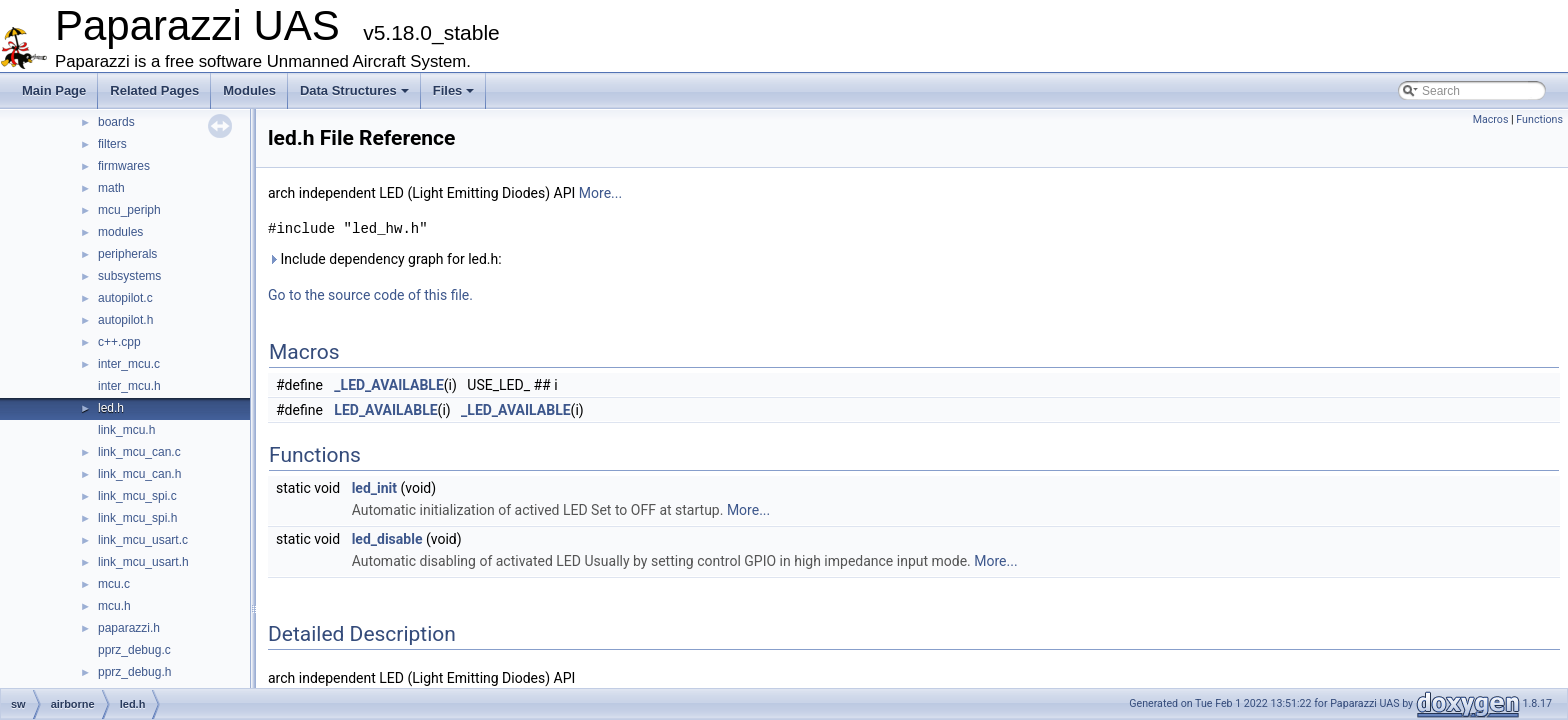  I want to click on peripherals, so click(127, 254).